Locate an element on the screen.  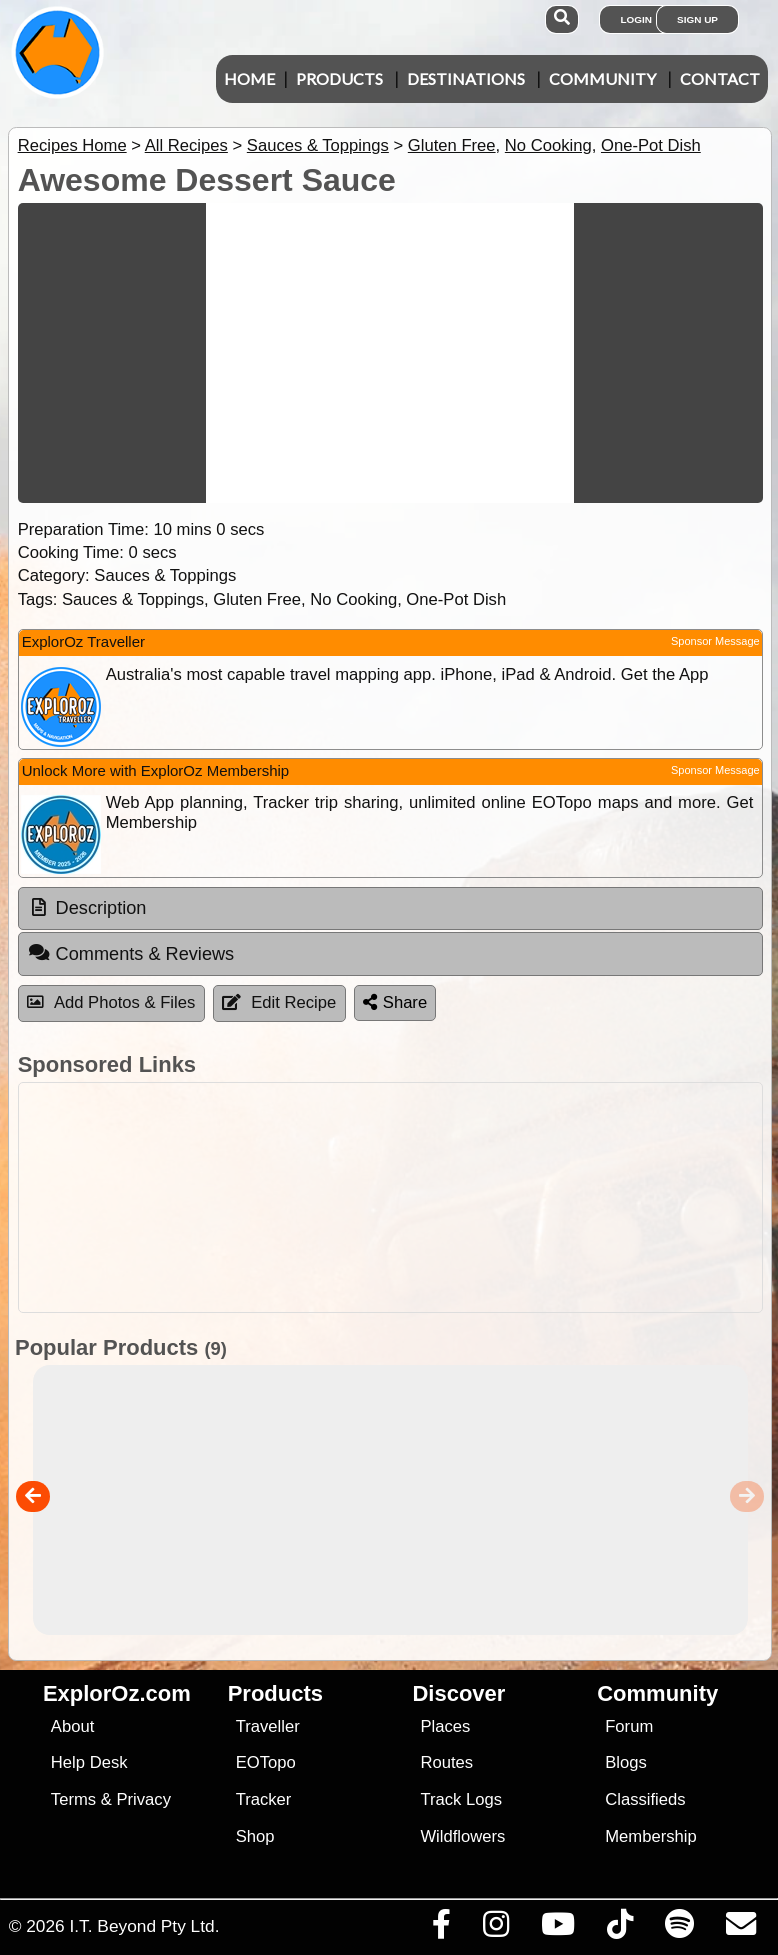
No Cooking is located at coordinates (548, 145).